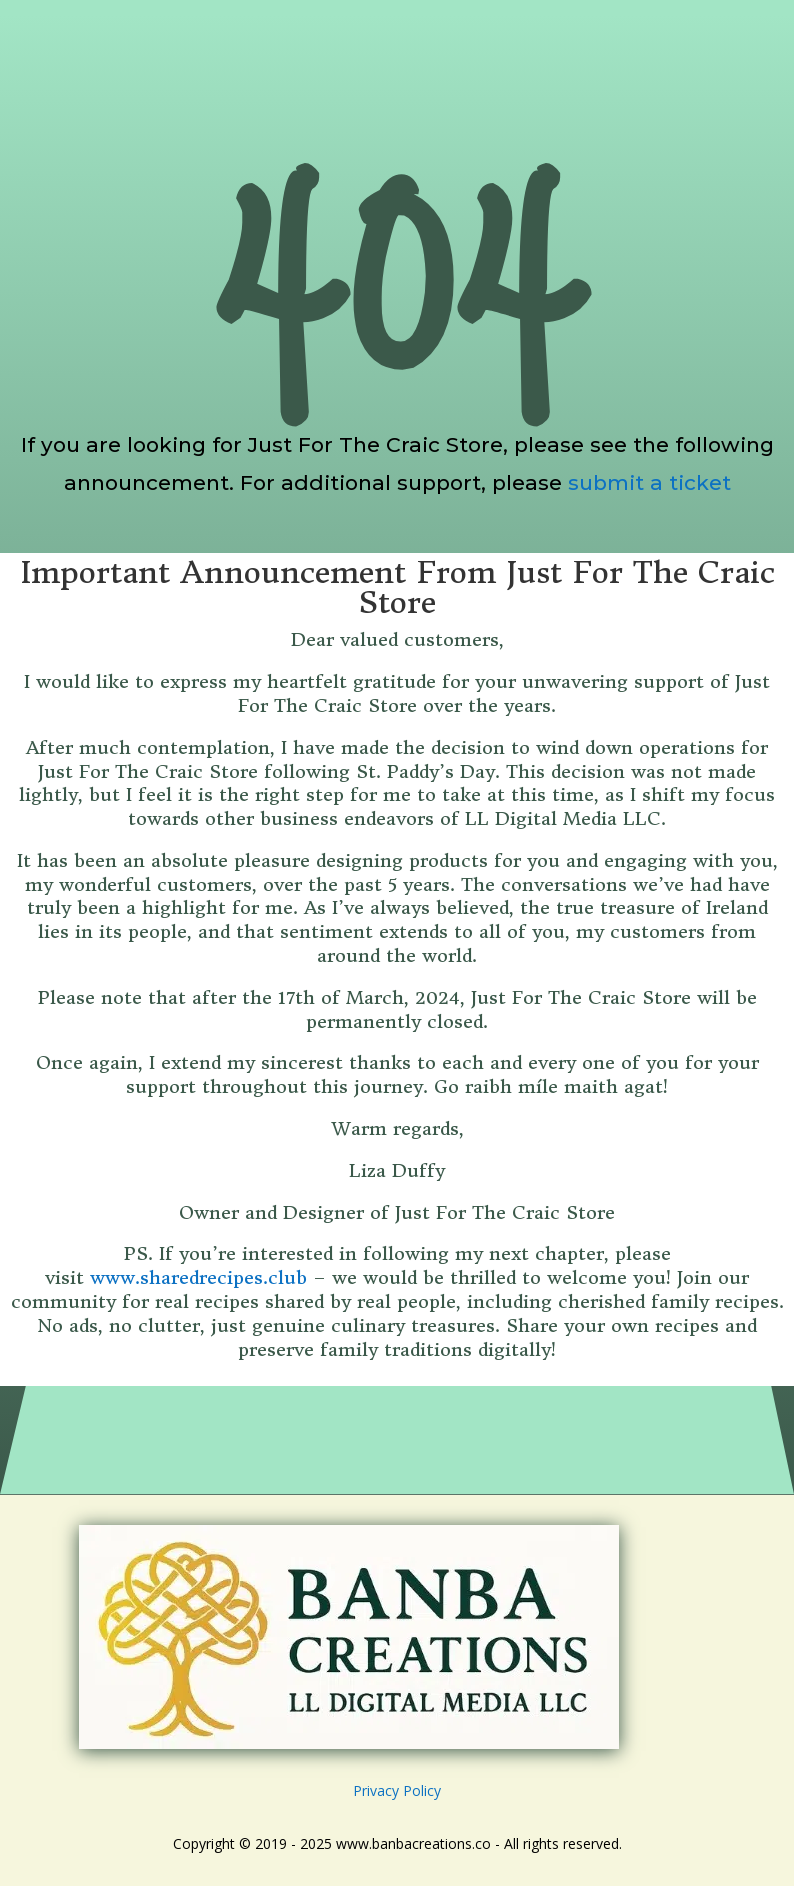  What do you see at coordinates (649, 482) in the screenshot?
I see `submit a ticket` at bounding box center [649, 482].